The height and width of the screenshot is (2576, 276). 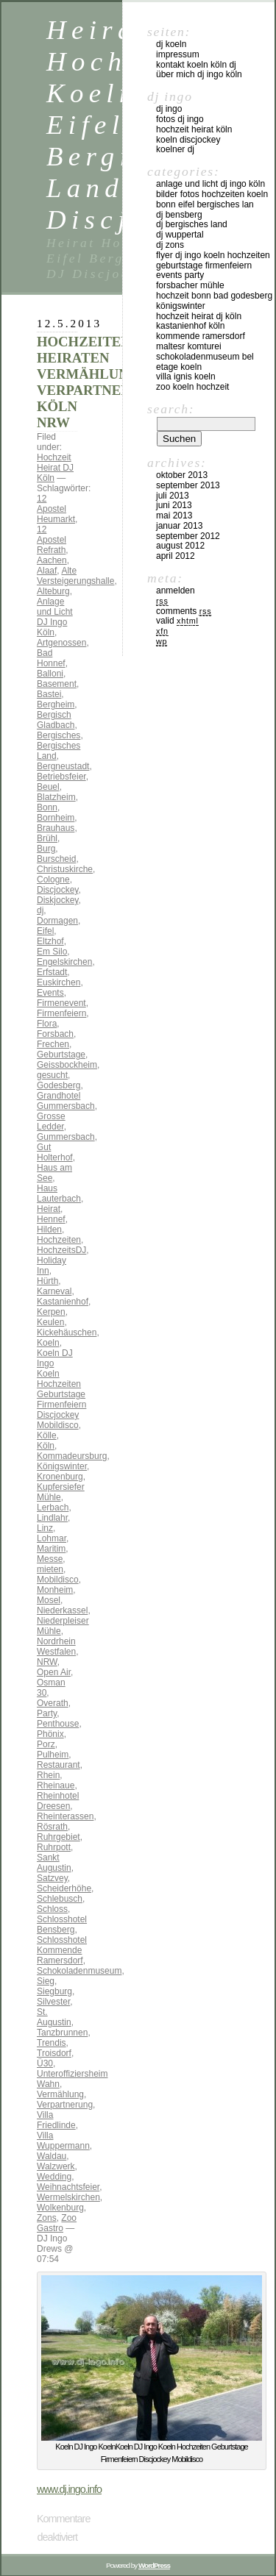 What do you see at coordinates (192, 387) in the screenshot?
I see `Zoo Koeln Hochzeit` at bounding box center [192, 387].